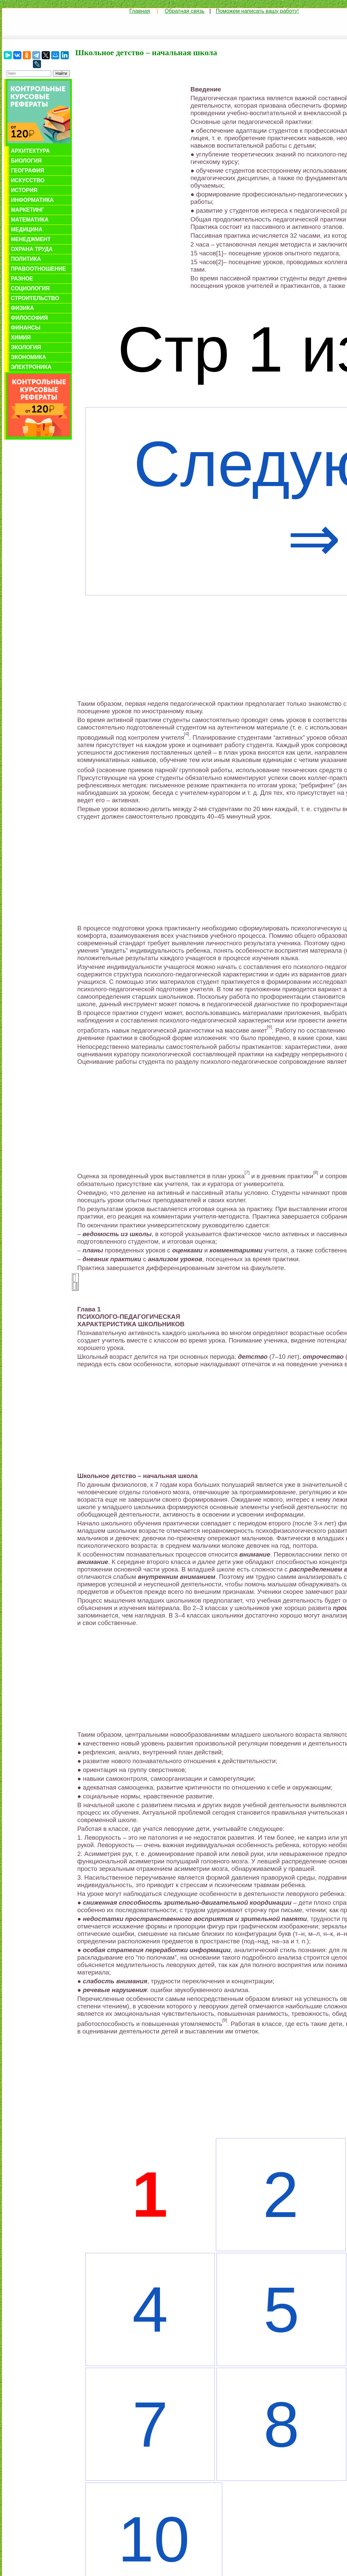 This screenshot has height=2576, width=347. Describe the element at coordinates (22, 308) in the screenshot. I see `Физика` at that location.